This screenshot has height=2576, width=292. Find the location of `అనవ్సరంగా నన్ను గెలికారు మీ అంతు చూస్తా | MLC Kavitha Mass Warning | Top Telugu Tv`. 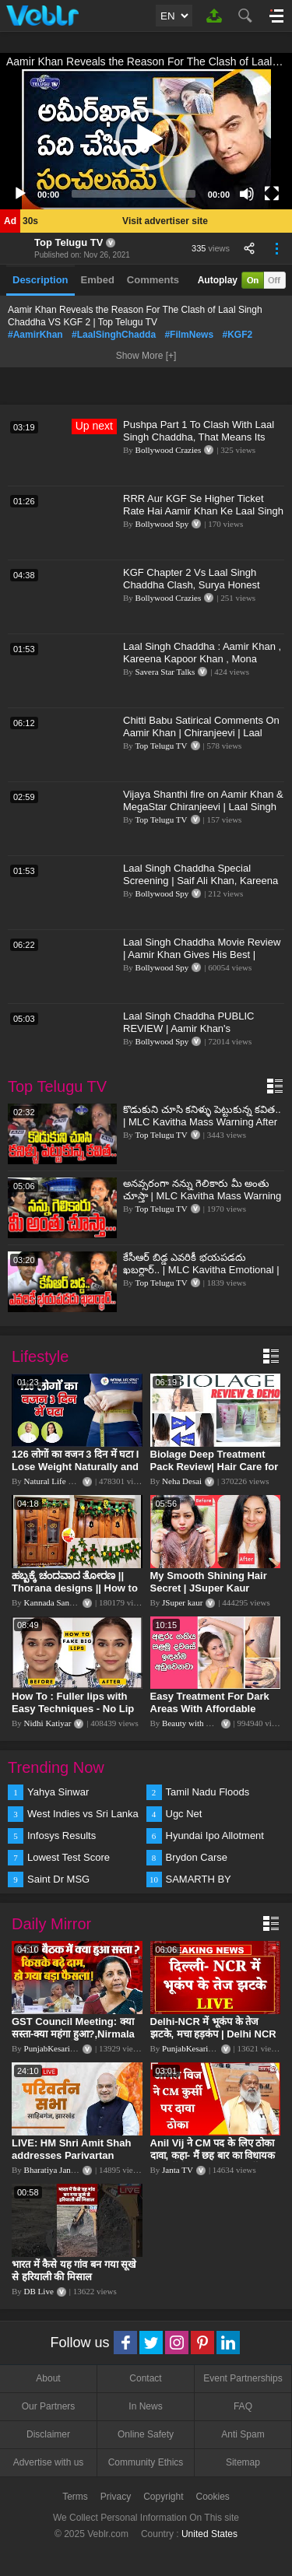

అనవ్సరంగా నన్ను గెలికారు మీ అంతు చూస్తా | MLC Kavitha Mass Warning | Top Telugu Tv is located at coordinates (202, 1195).